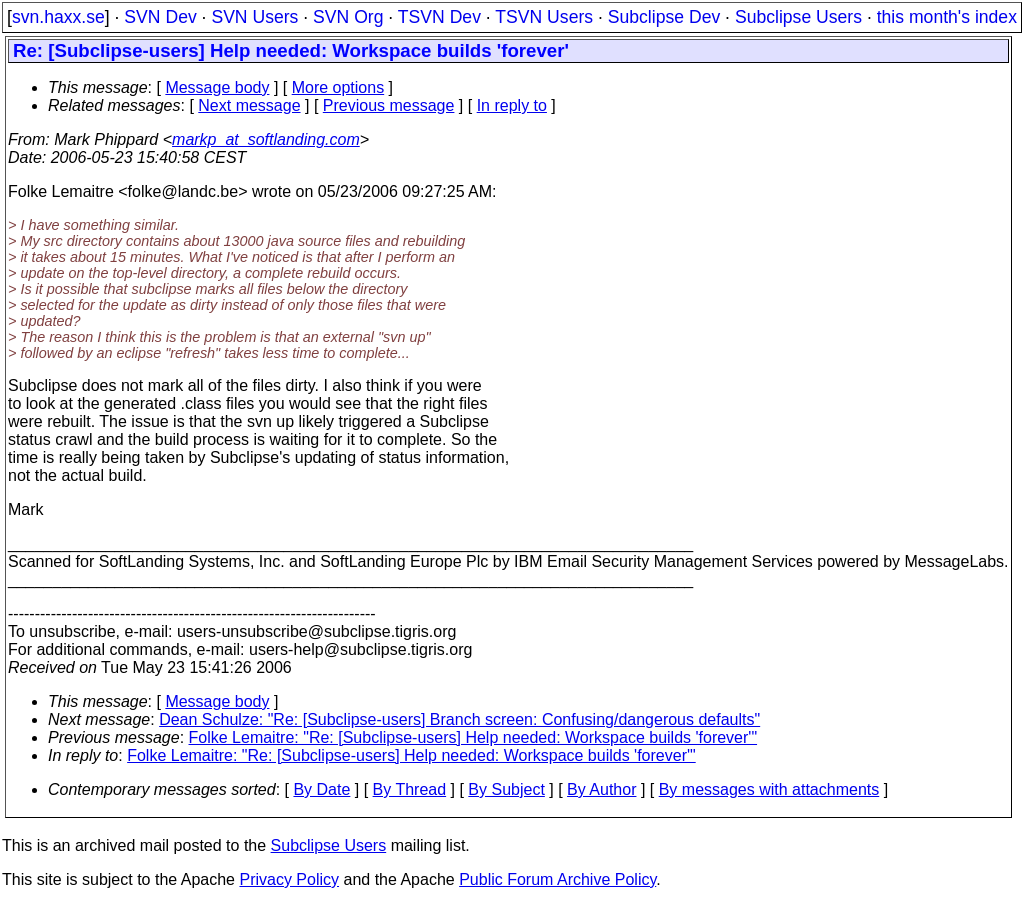  Describe the element at coordinates (798, 17) in the screenshot. I see `Subclipse Users` at that location.